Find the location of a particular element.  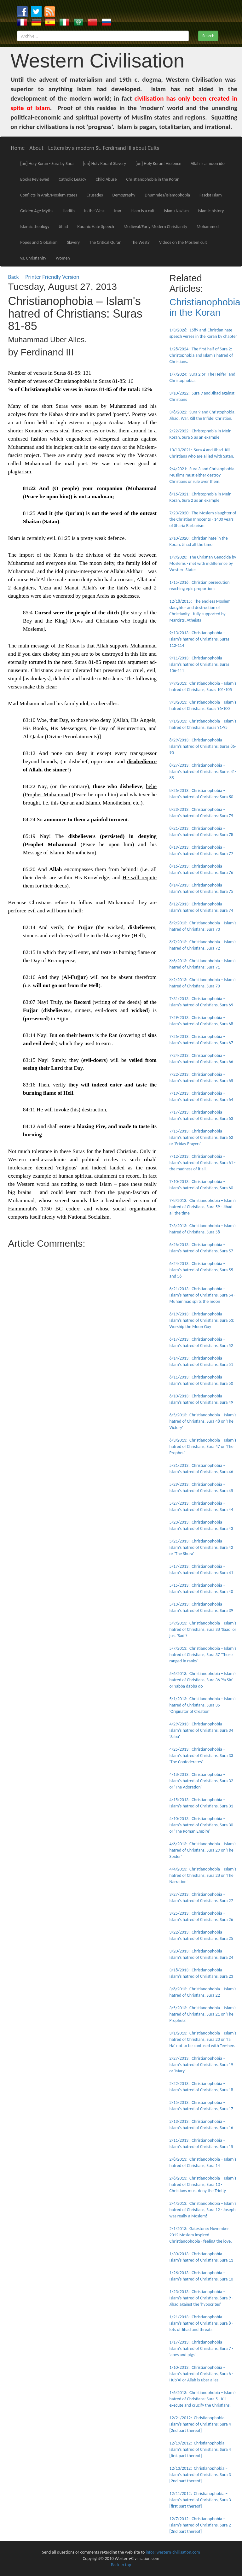

2/1/2013: Gatestone: November 2012 Moslem inspired Christianophobia - feeling the love. is located at coordinates (201, 2235).